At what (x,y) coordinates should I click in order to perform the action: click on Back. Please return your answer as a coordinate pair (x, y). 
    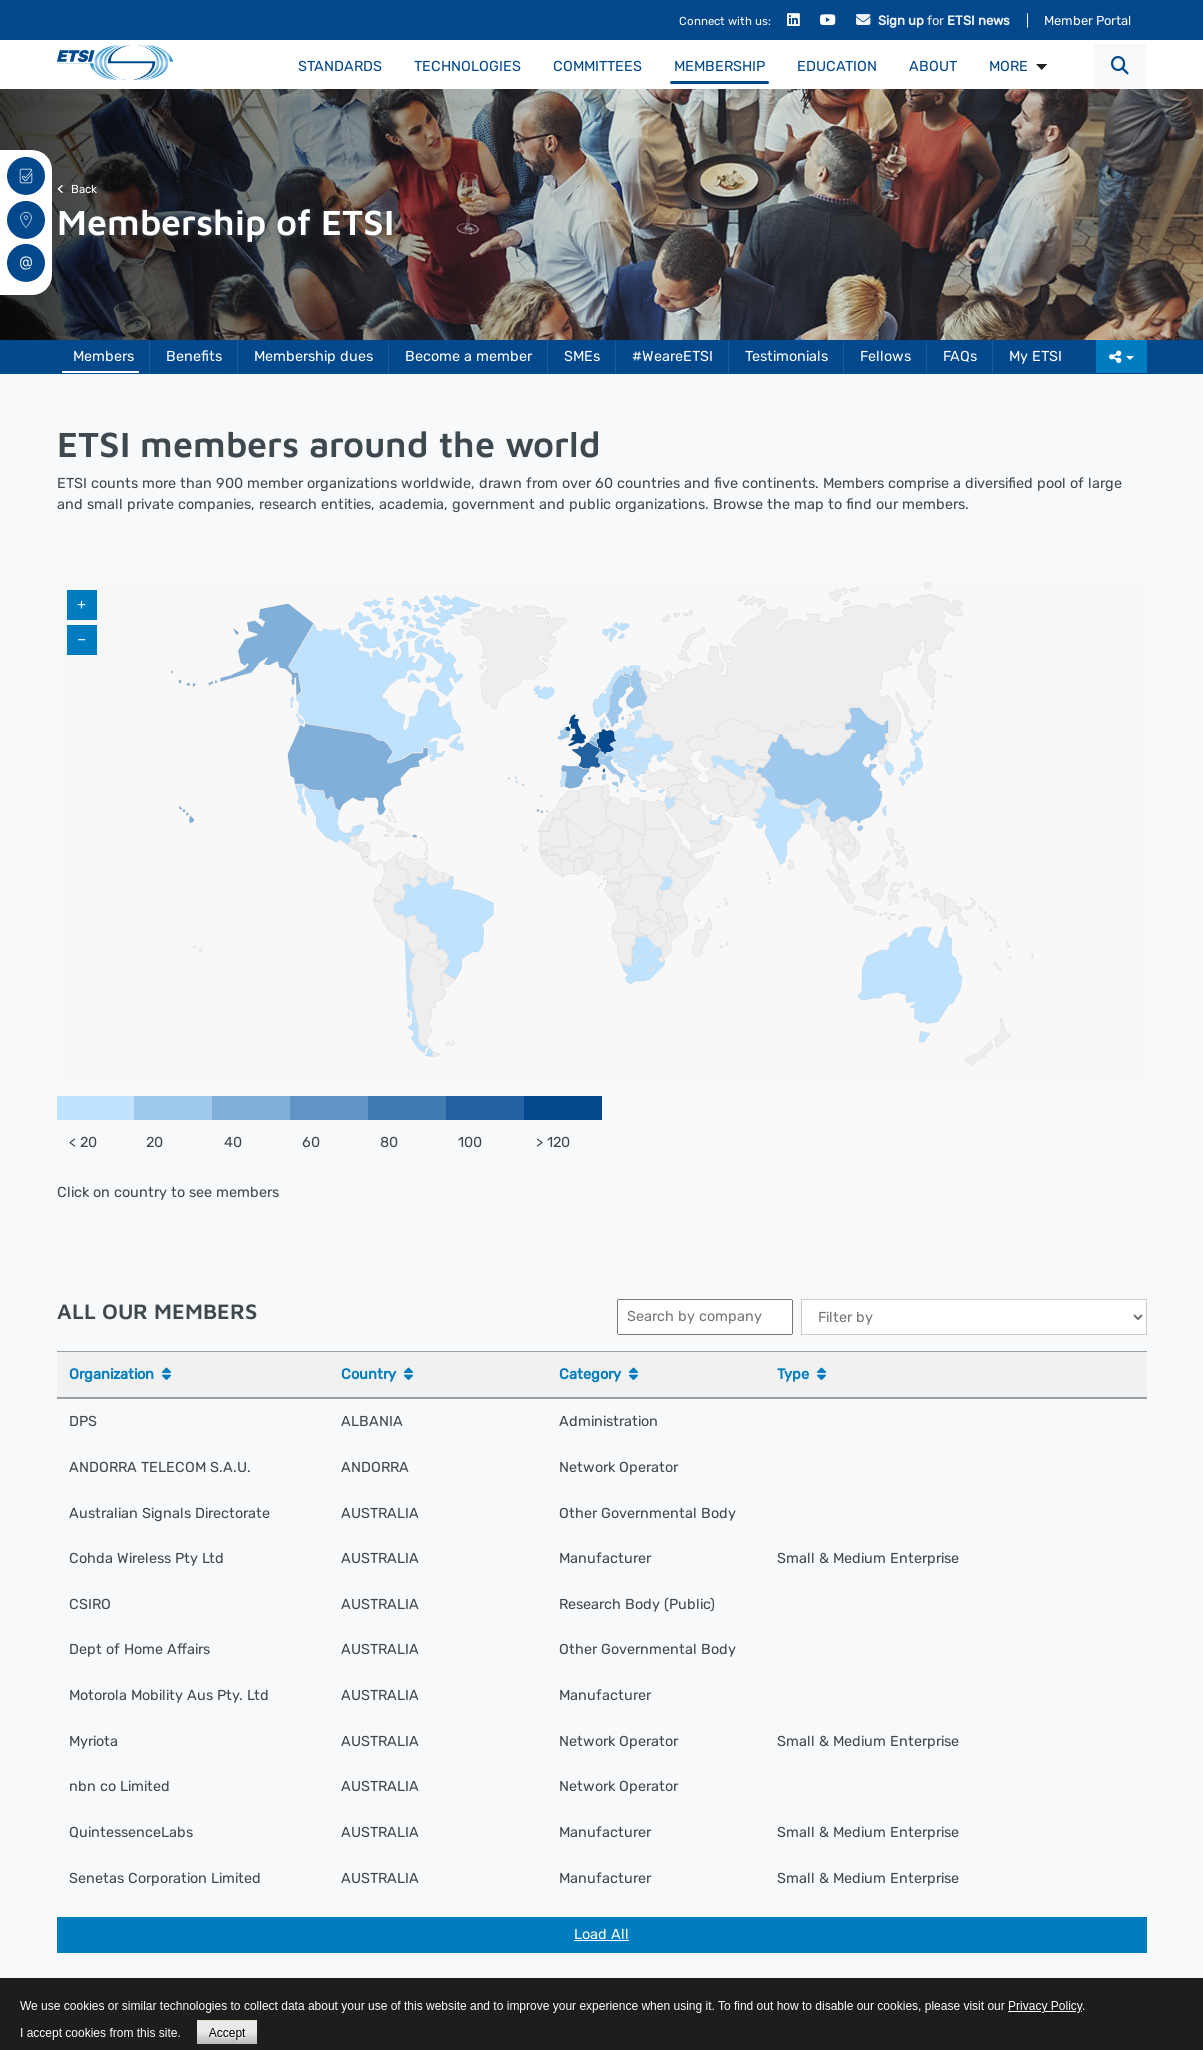
    Looking at the image, I should click on (77, 189).